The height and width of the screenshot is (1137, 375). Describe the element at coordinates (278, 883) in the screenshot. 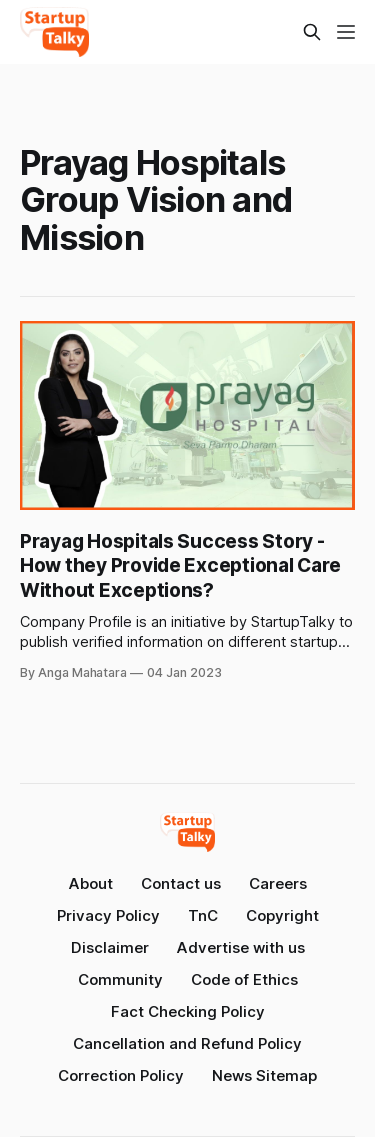

I see `Careers` at that location.